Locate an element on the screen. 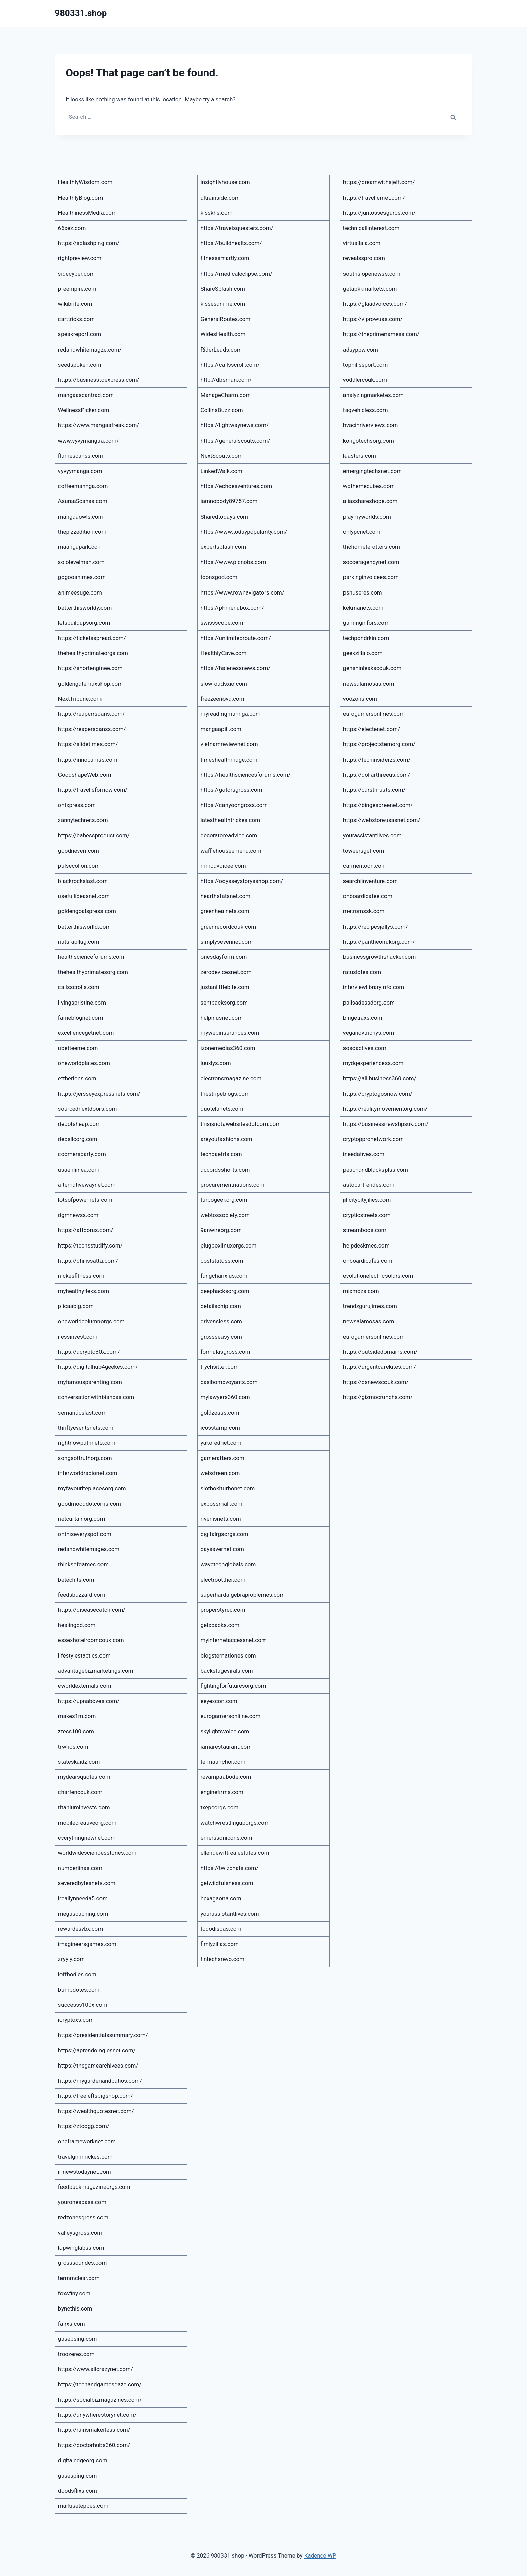 The width and height of the screenshot is (527, 2576). veganovtrichys.com is located at coordinates (368, 1032).